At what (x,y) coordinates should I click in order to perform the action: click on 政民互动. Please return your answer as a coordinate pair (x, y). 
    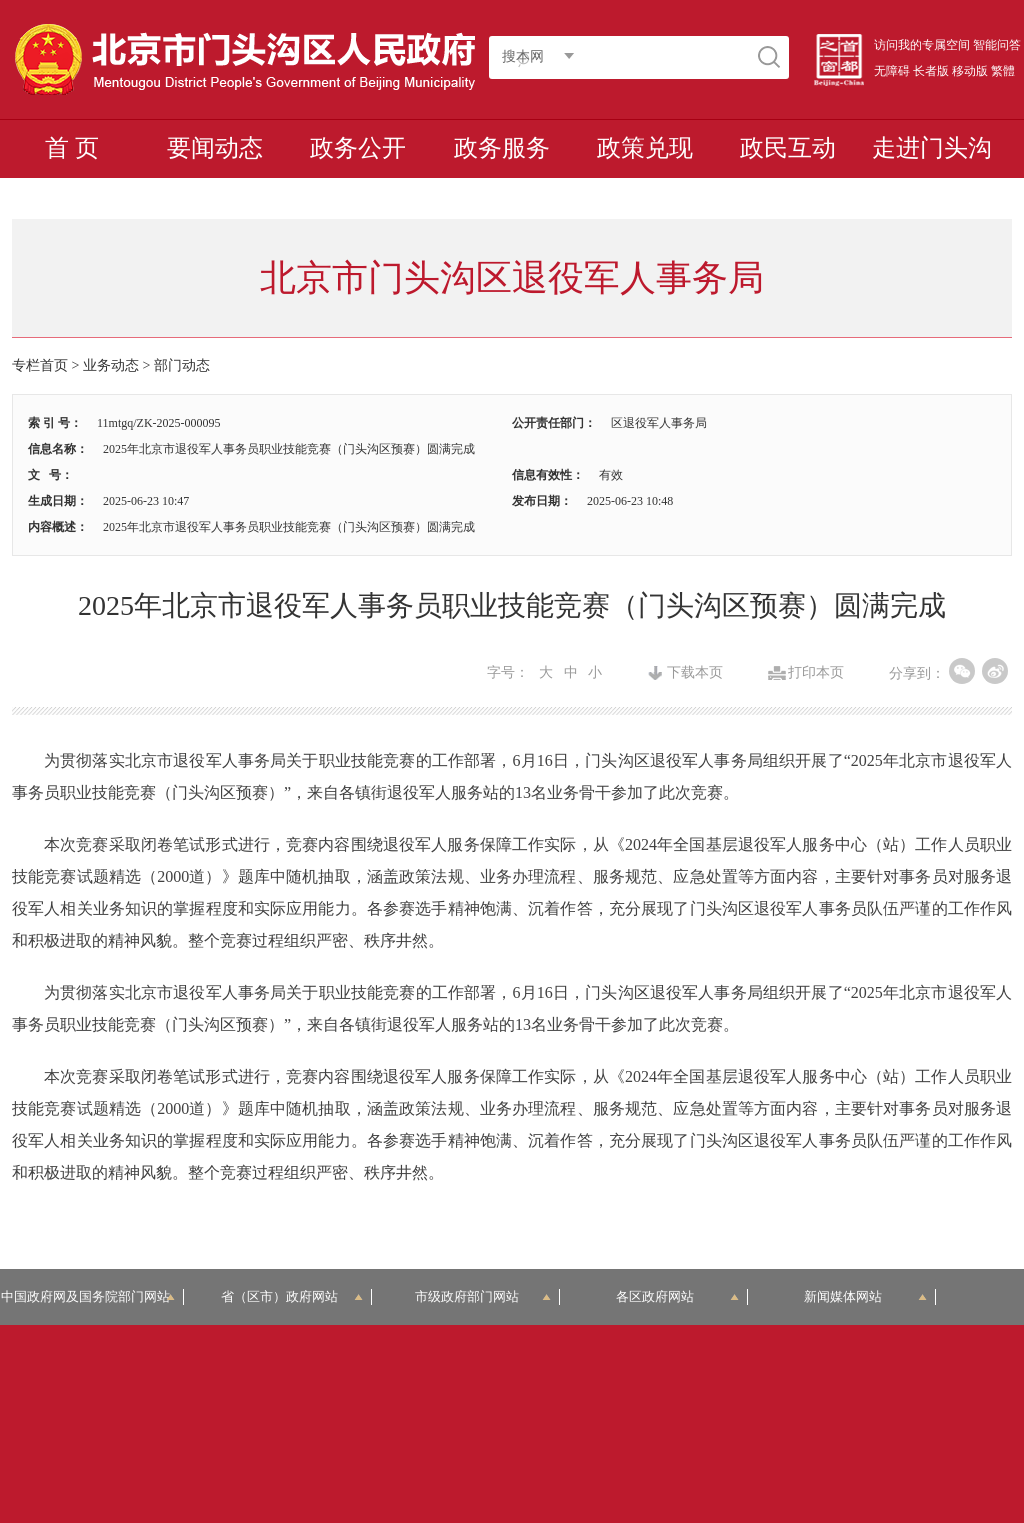
    Looking at the image, I should click on (788, 148).